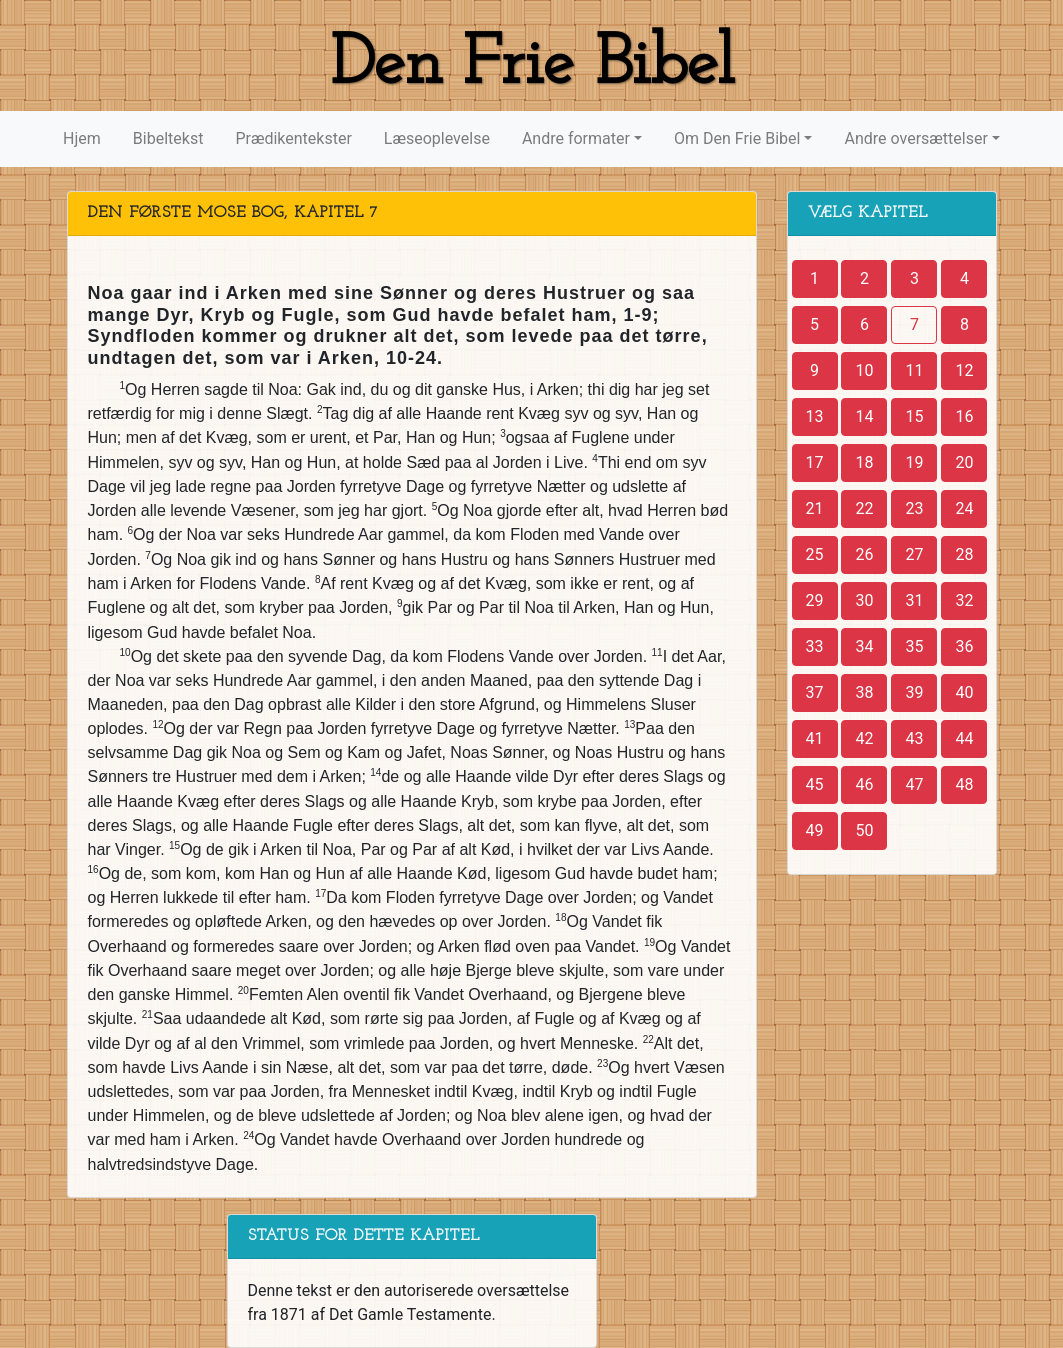 The height and width of the screenshot is (1348, 1063). What do you see at coordinates (914, 508) in the screenshot?
I see `23` at bounding box center [914, 508].